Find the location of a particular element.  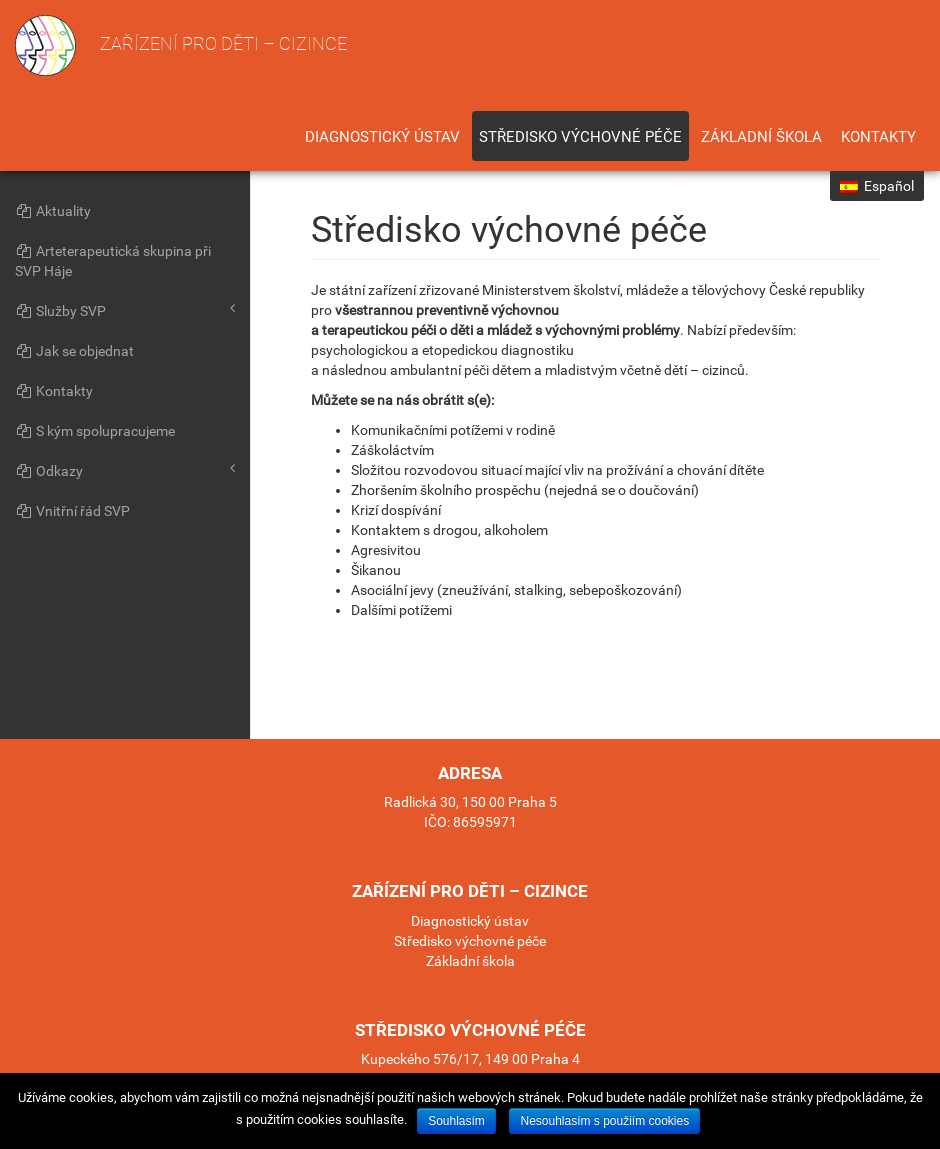

Jak se objednat is located at coordinates (74, 351).